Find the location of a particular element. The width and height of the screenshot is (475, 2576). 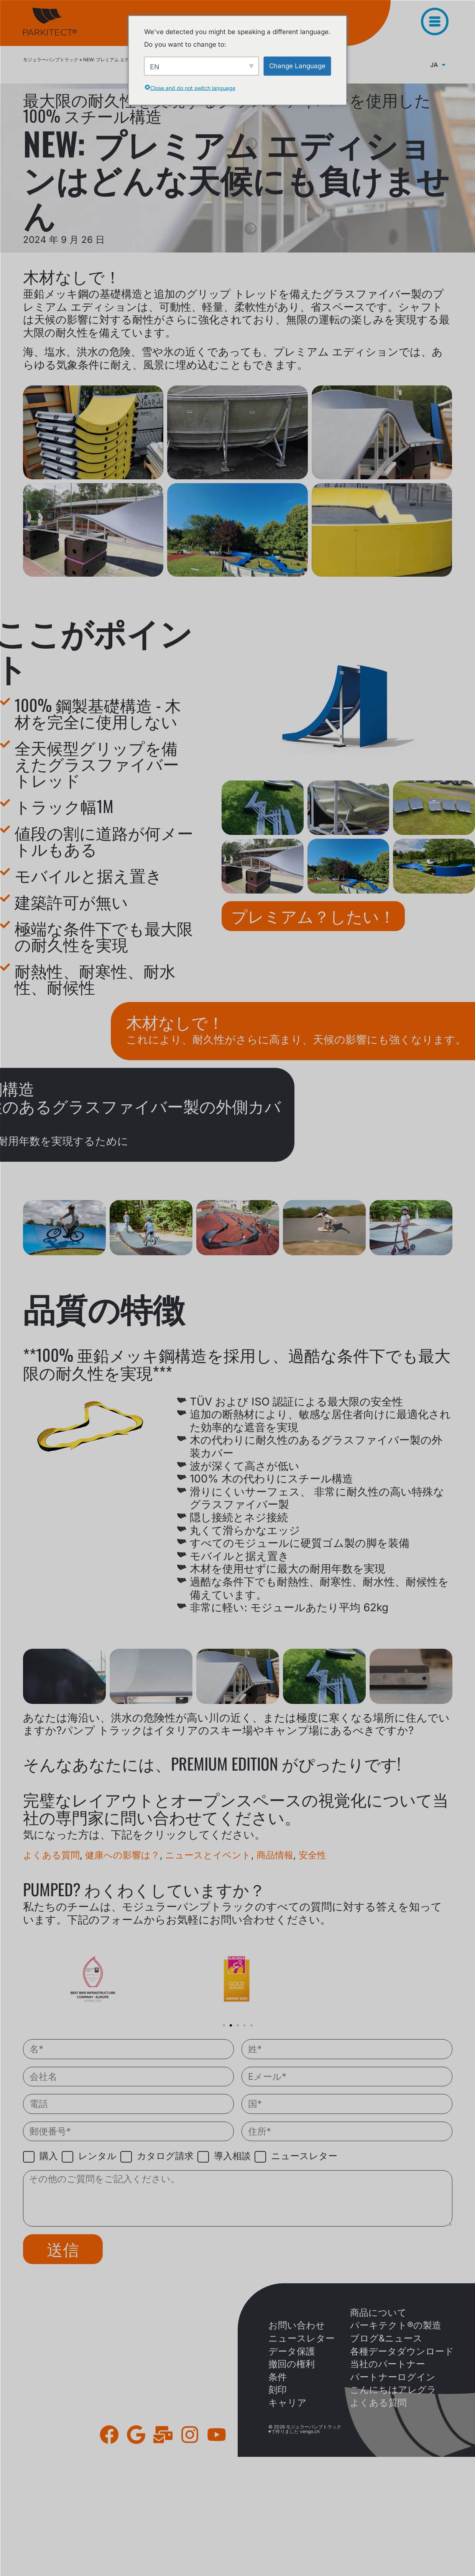

パーキテクト®の製造 is located at coordinates (395, 2325).